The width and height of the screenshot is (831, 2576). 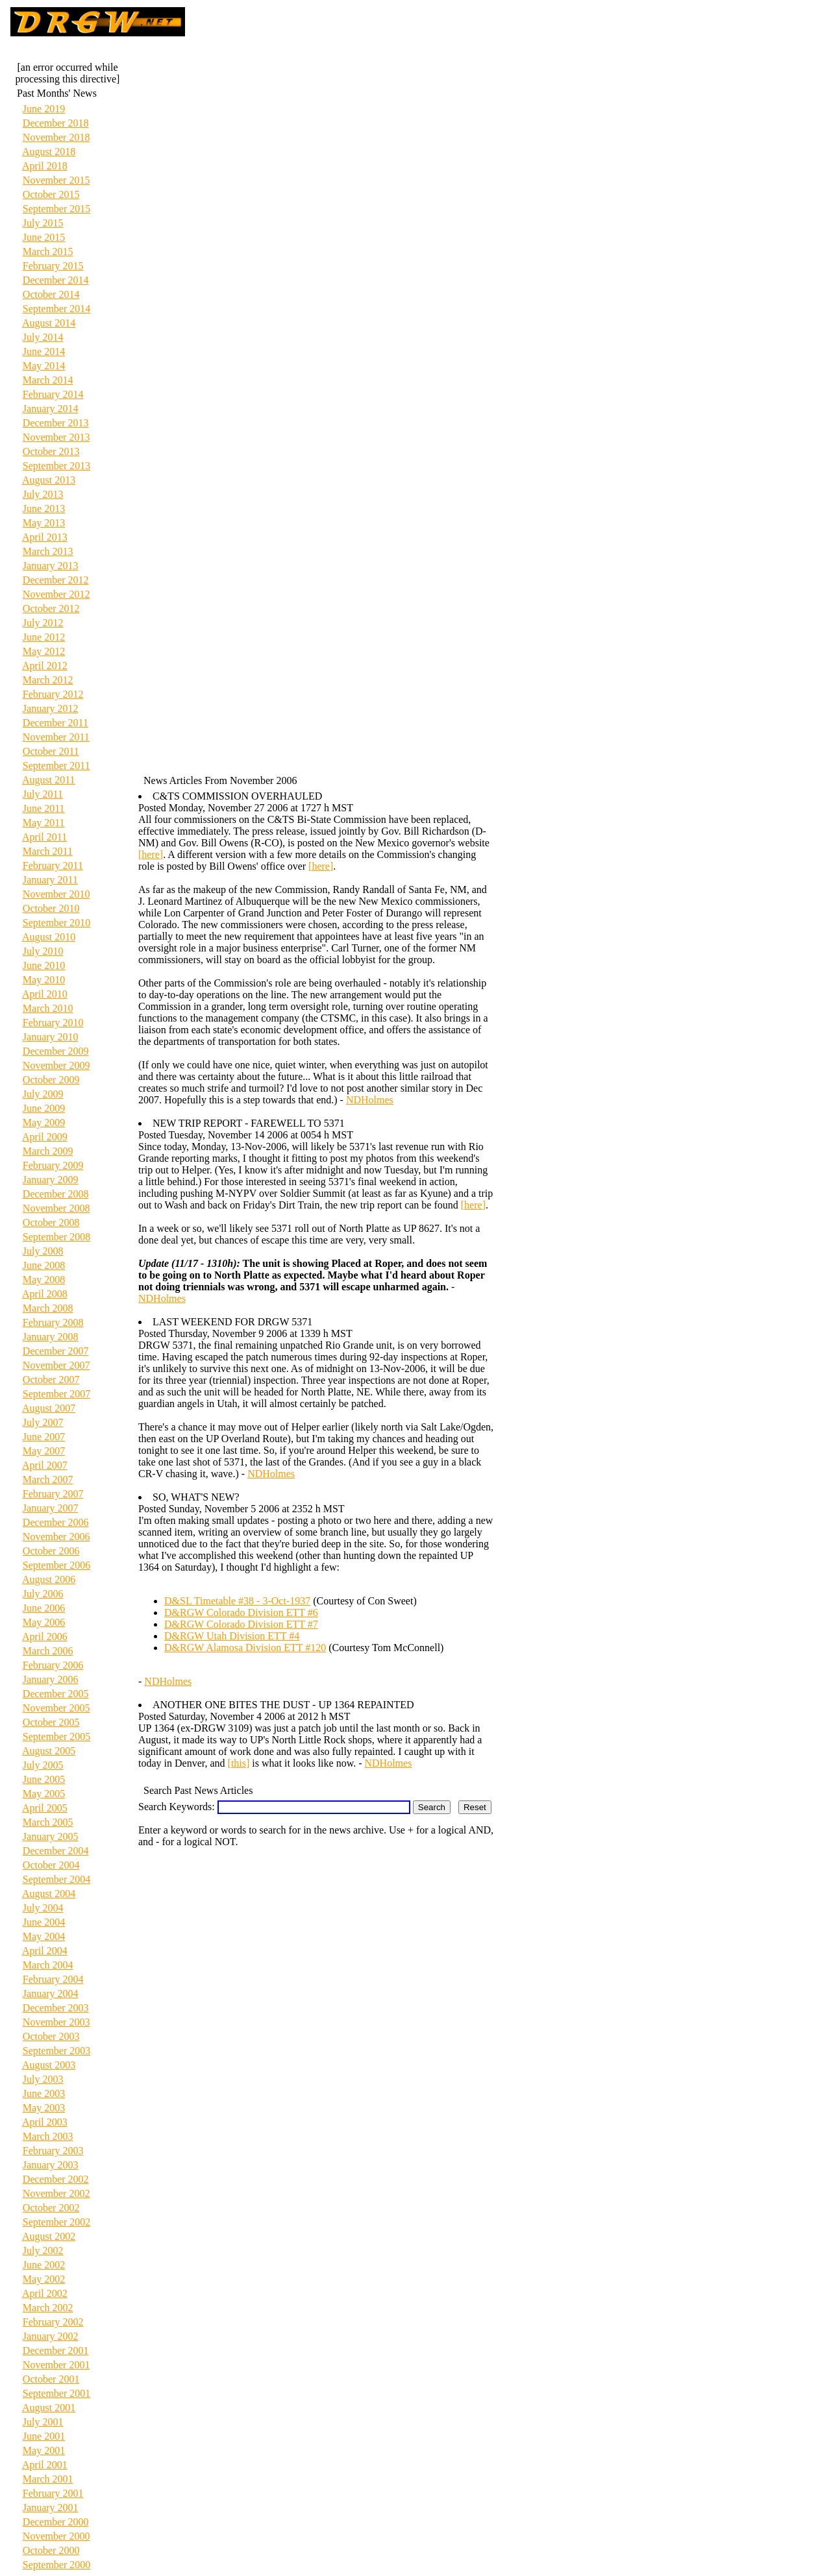 What do you see at coordinates (56, 437) in the screenshot?
I see `November 2013` at bounding box center [56, 437].